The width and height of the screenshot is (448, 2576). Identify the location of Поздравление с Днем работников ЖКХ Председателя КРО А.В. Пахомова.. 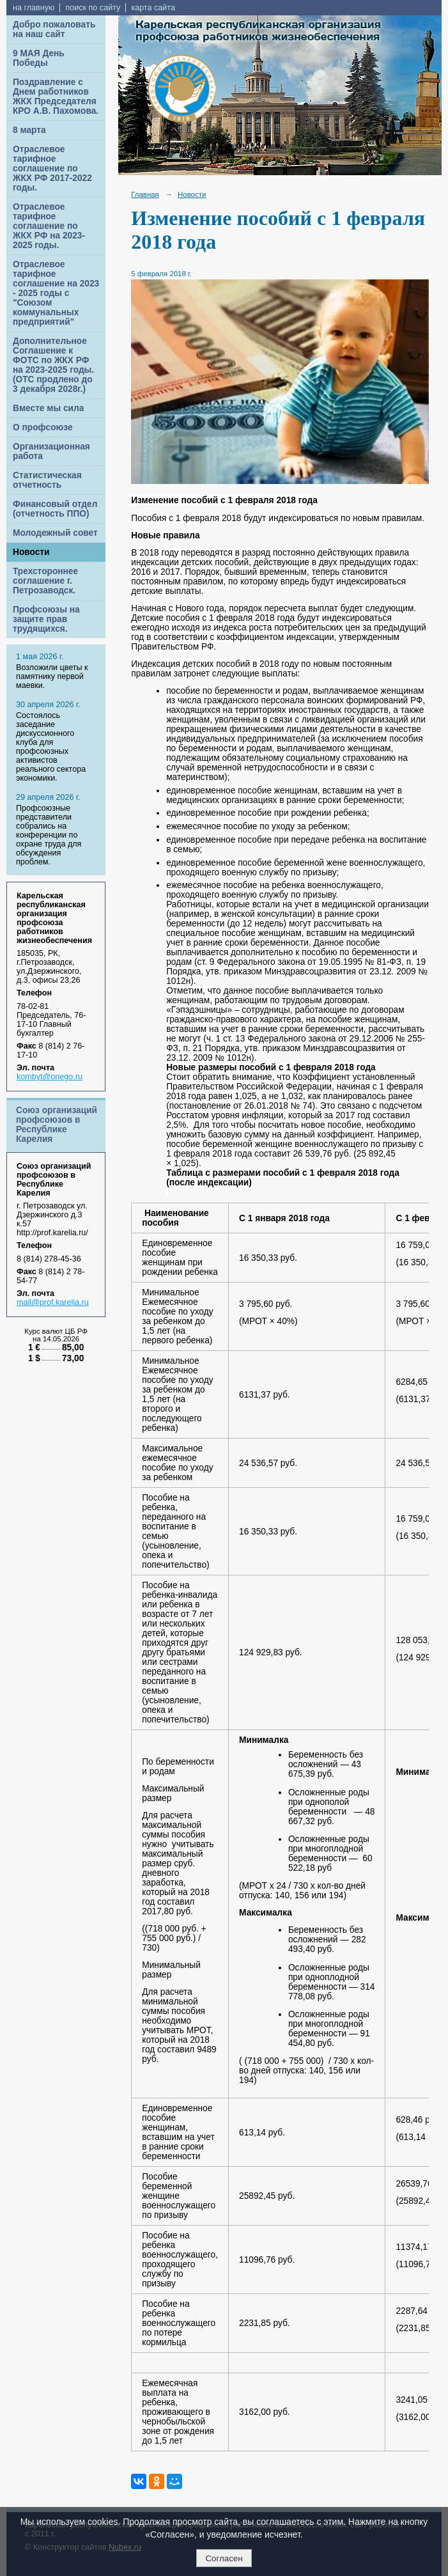
(55, 96).